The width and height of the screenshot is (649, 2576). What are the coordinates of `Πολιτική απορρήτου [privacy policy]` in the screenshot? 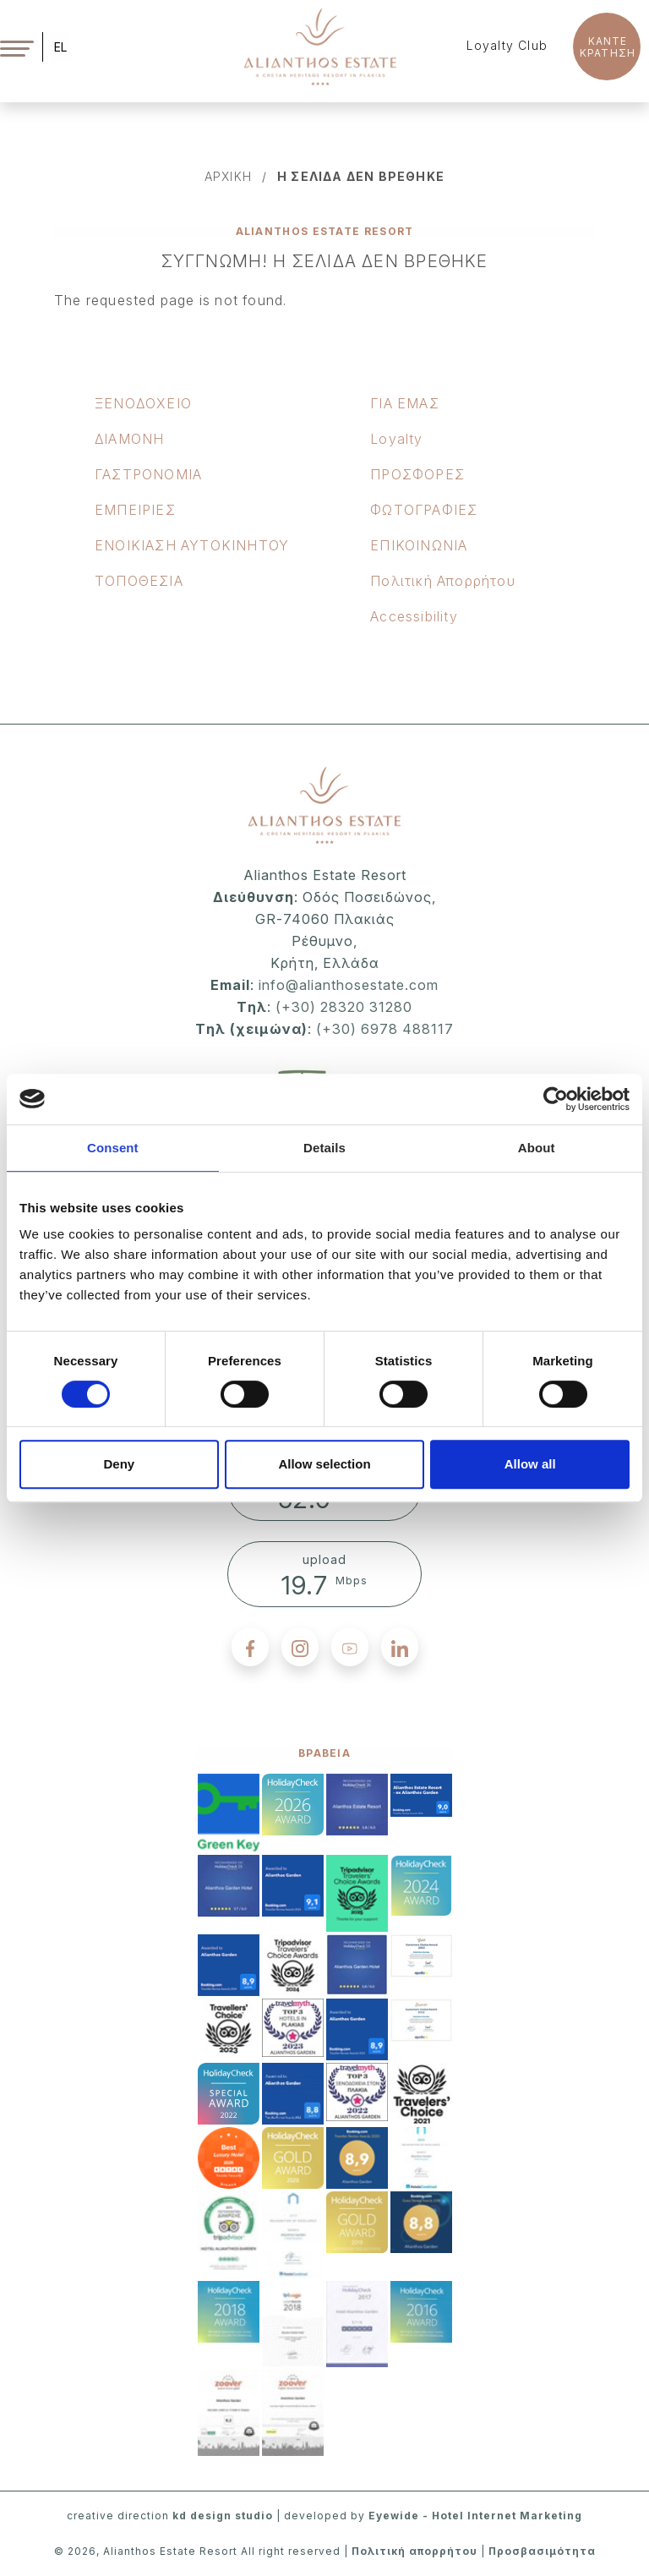 It's located at (414, 2551).